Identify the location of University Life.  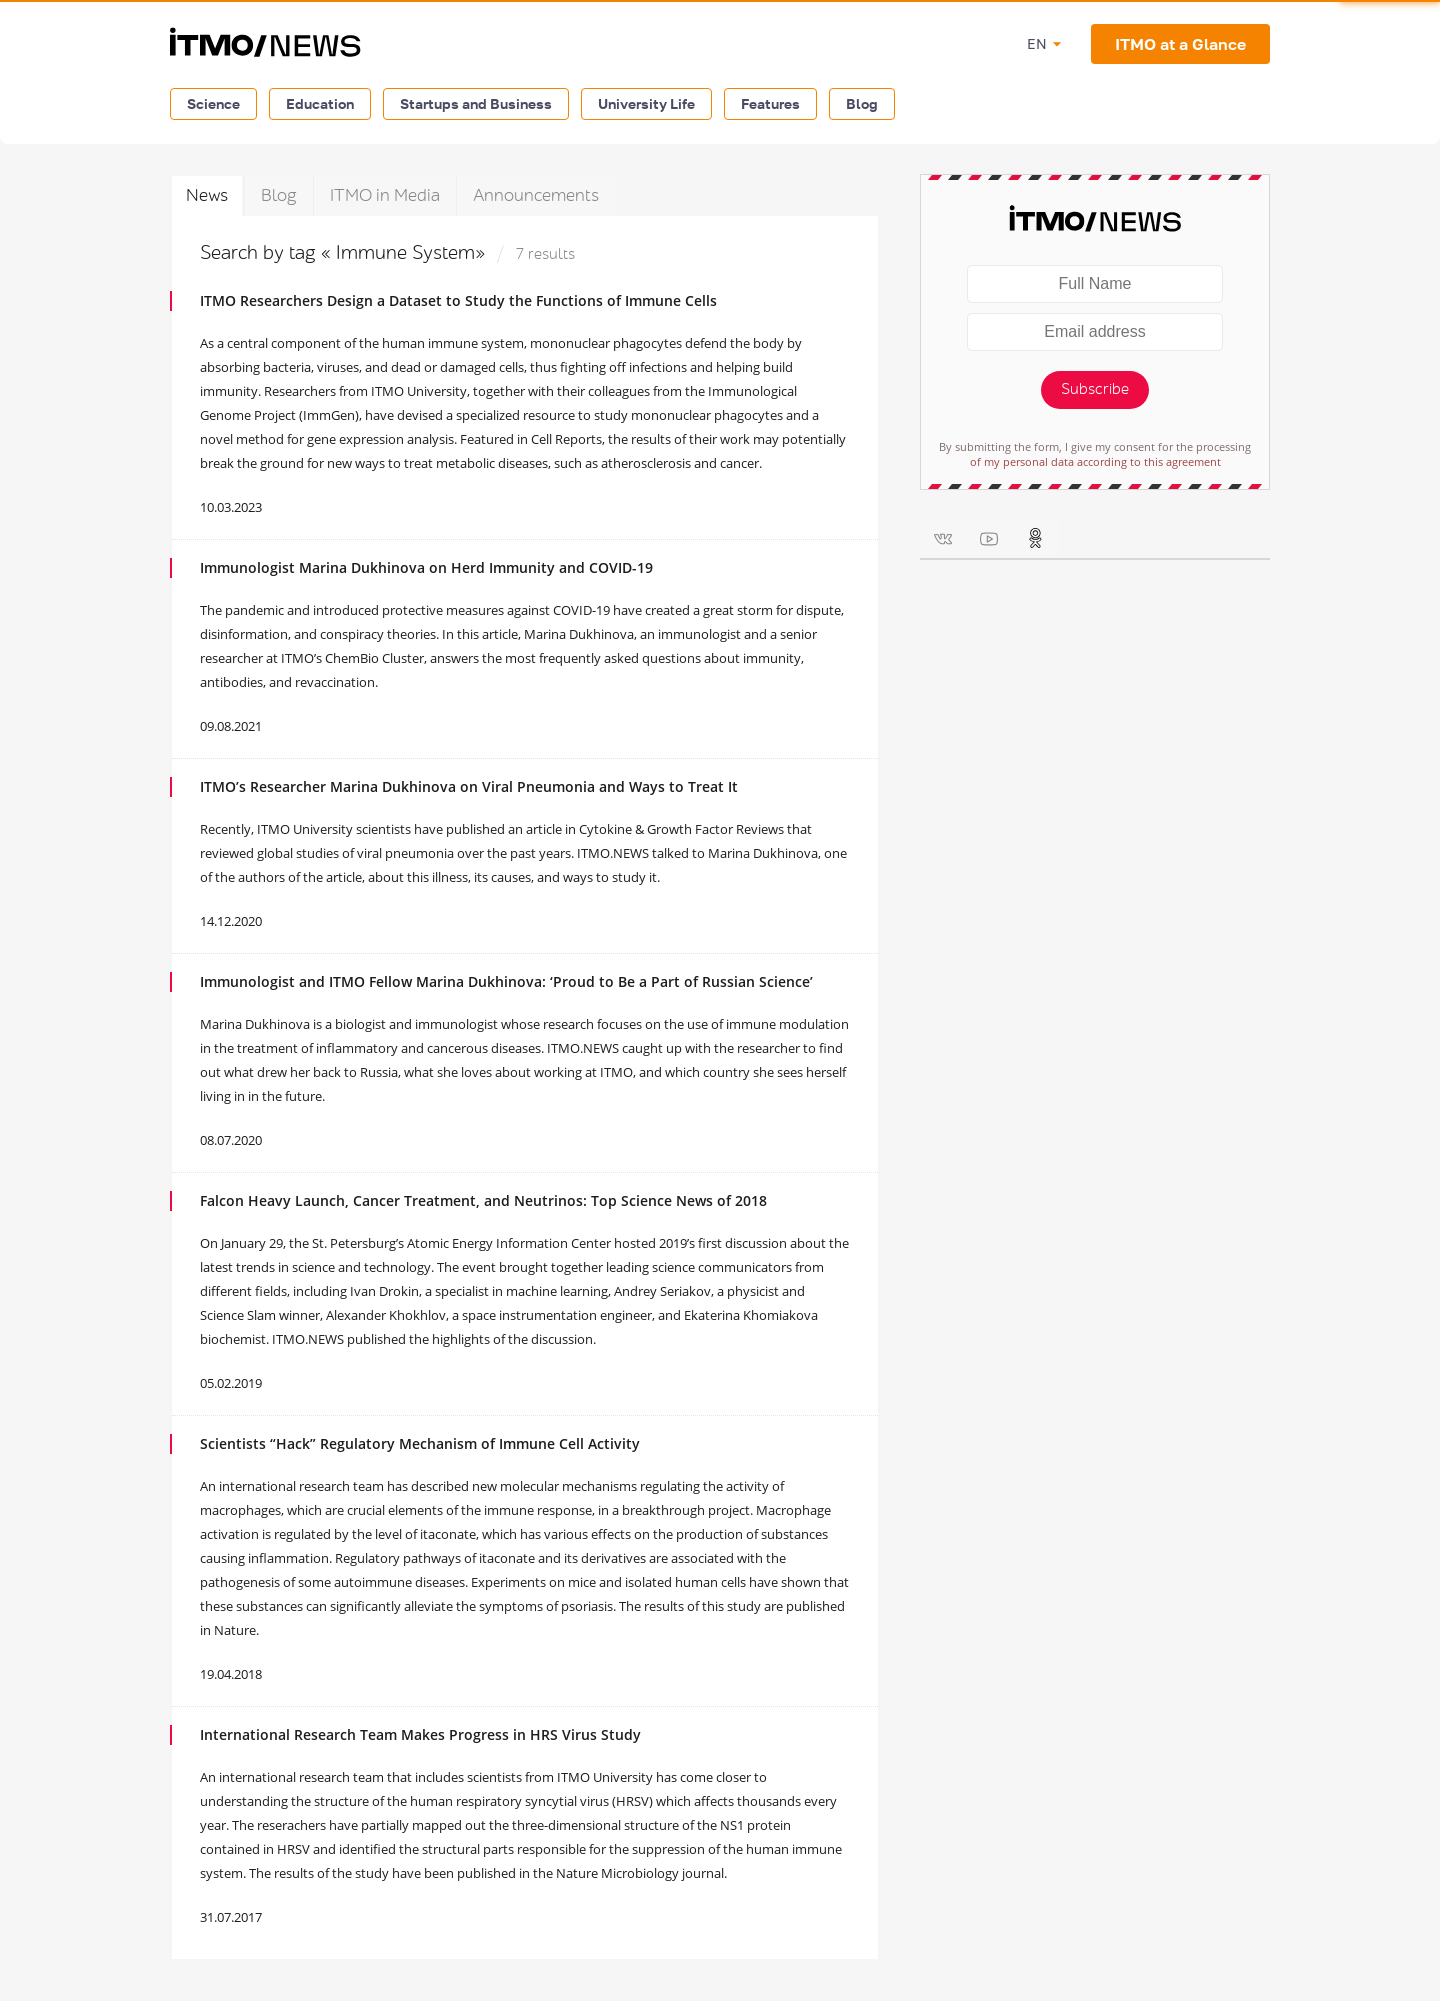
(646, 103).